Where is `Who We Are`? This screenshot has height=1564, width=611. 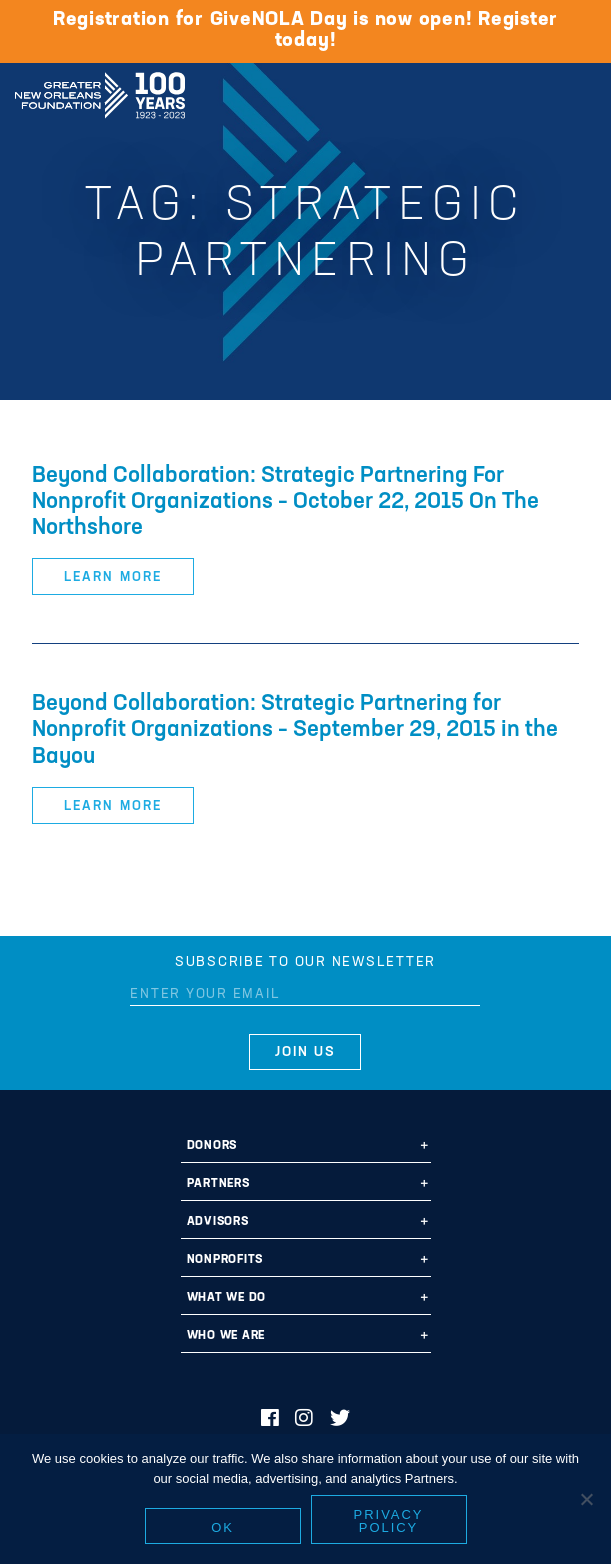 Who We Are is located at coordinates (226, 1336).